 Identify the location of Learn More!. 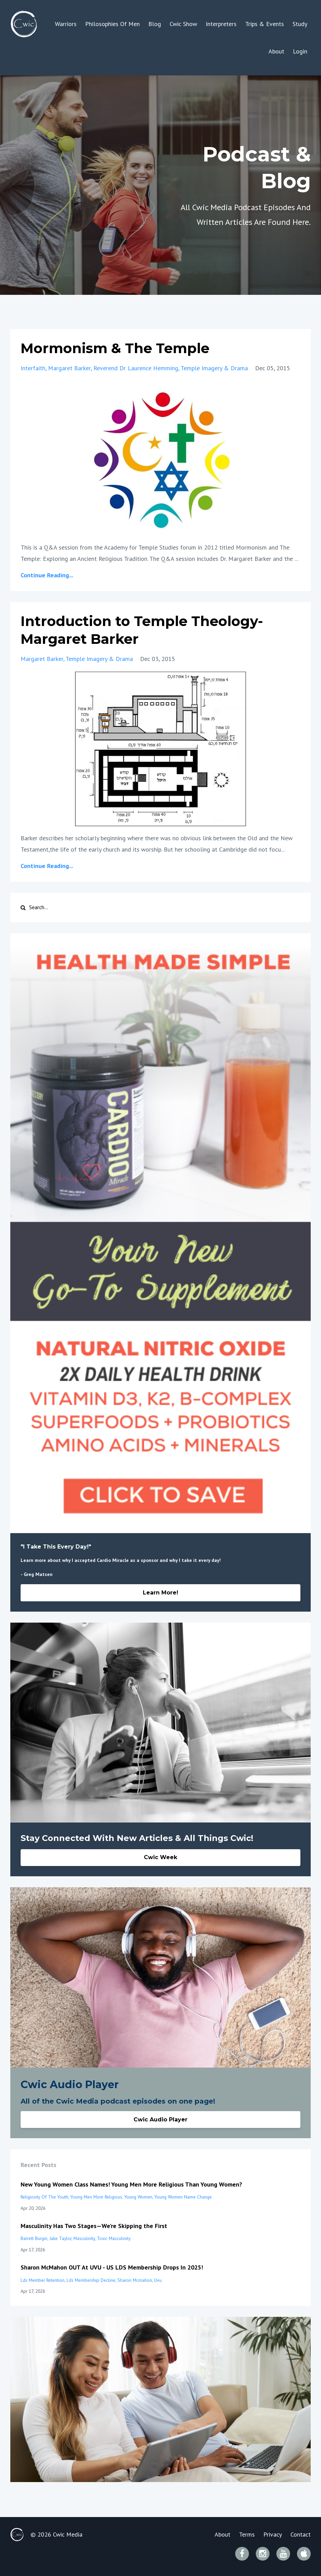
(160, 1592).